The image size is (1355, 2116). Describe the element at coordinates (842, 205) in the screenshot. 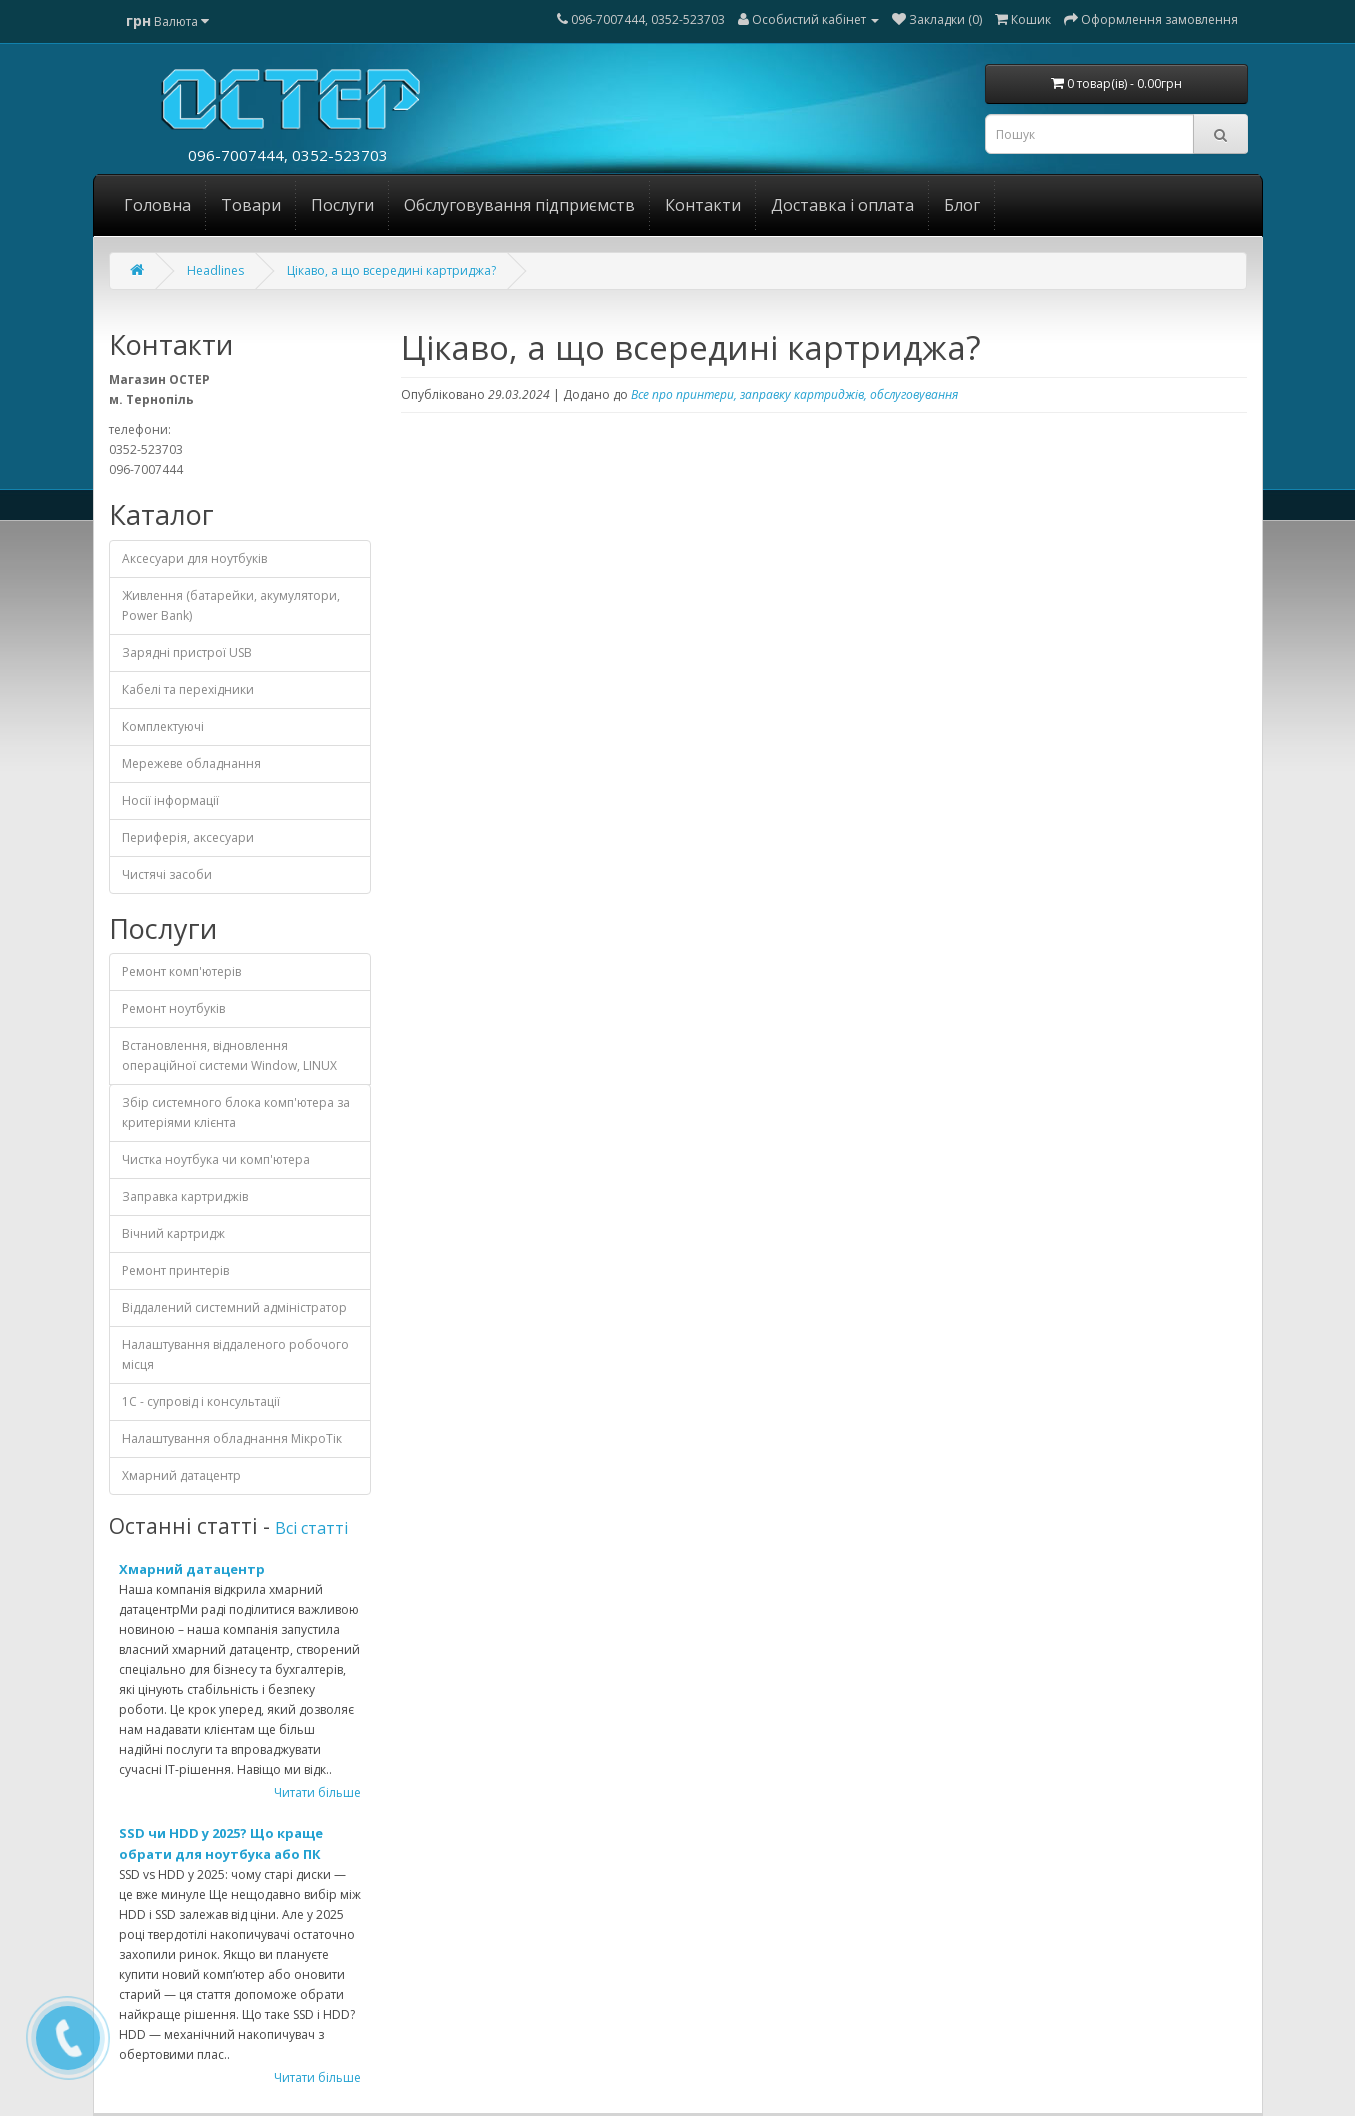

I see `Доставка і оплата` at that location.